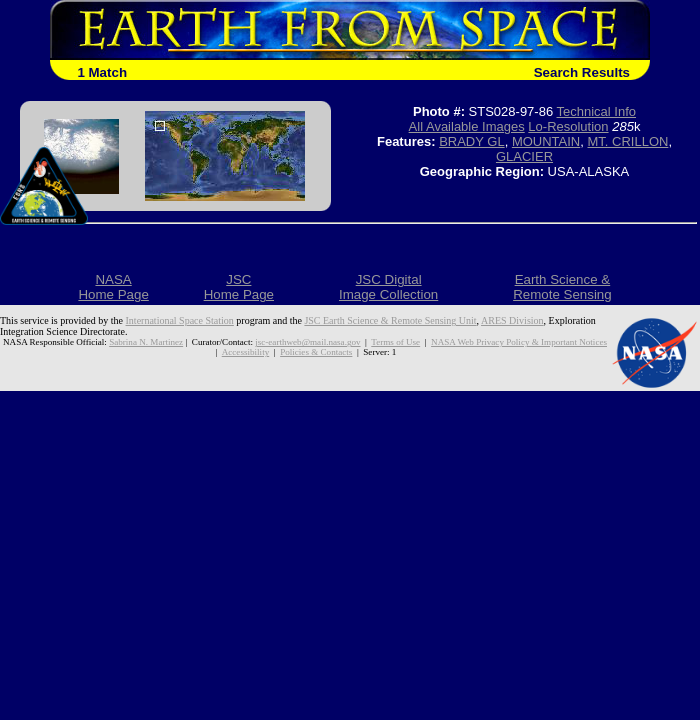  Describe the element at coordinates (627, 141) in the screenshot. I see `MT. CRILLON` at that location.